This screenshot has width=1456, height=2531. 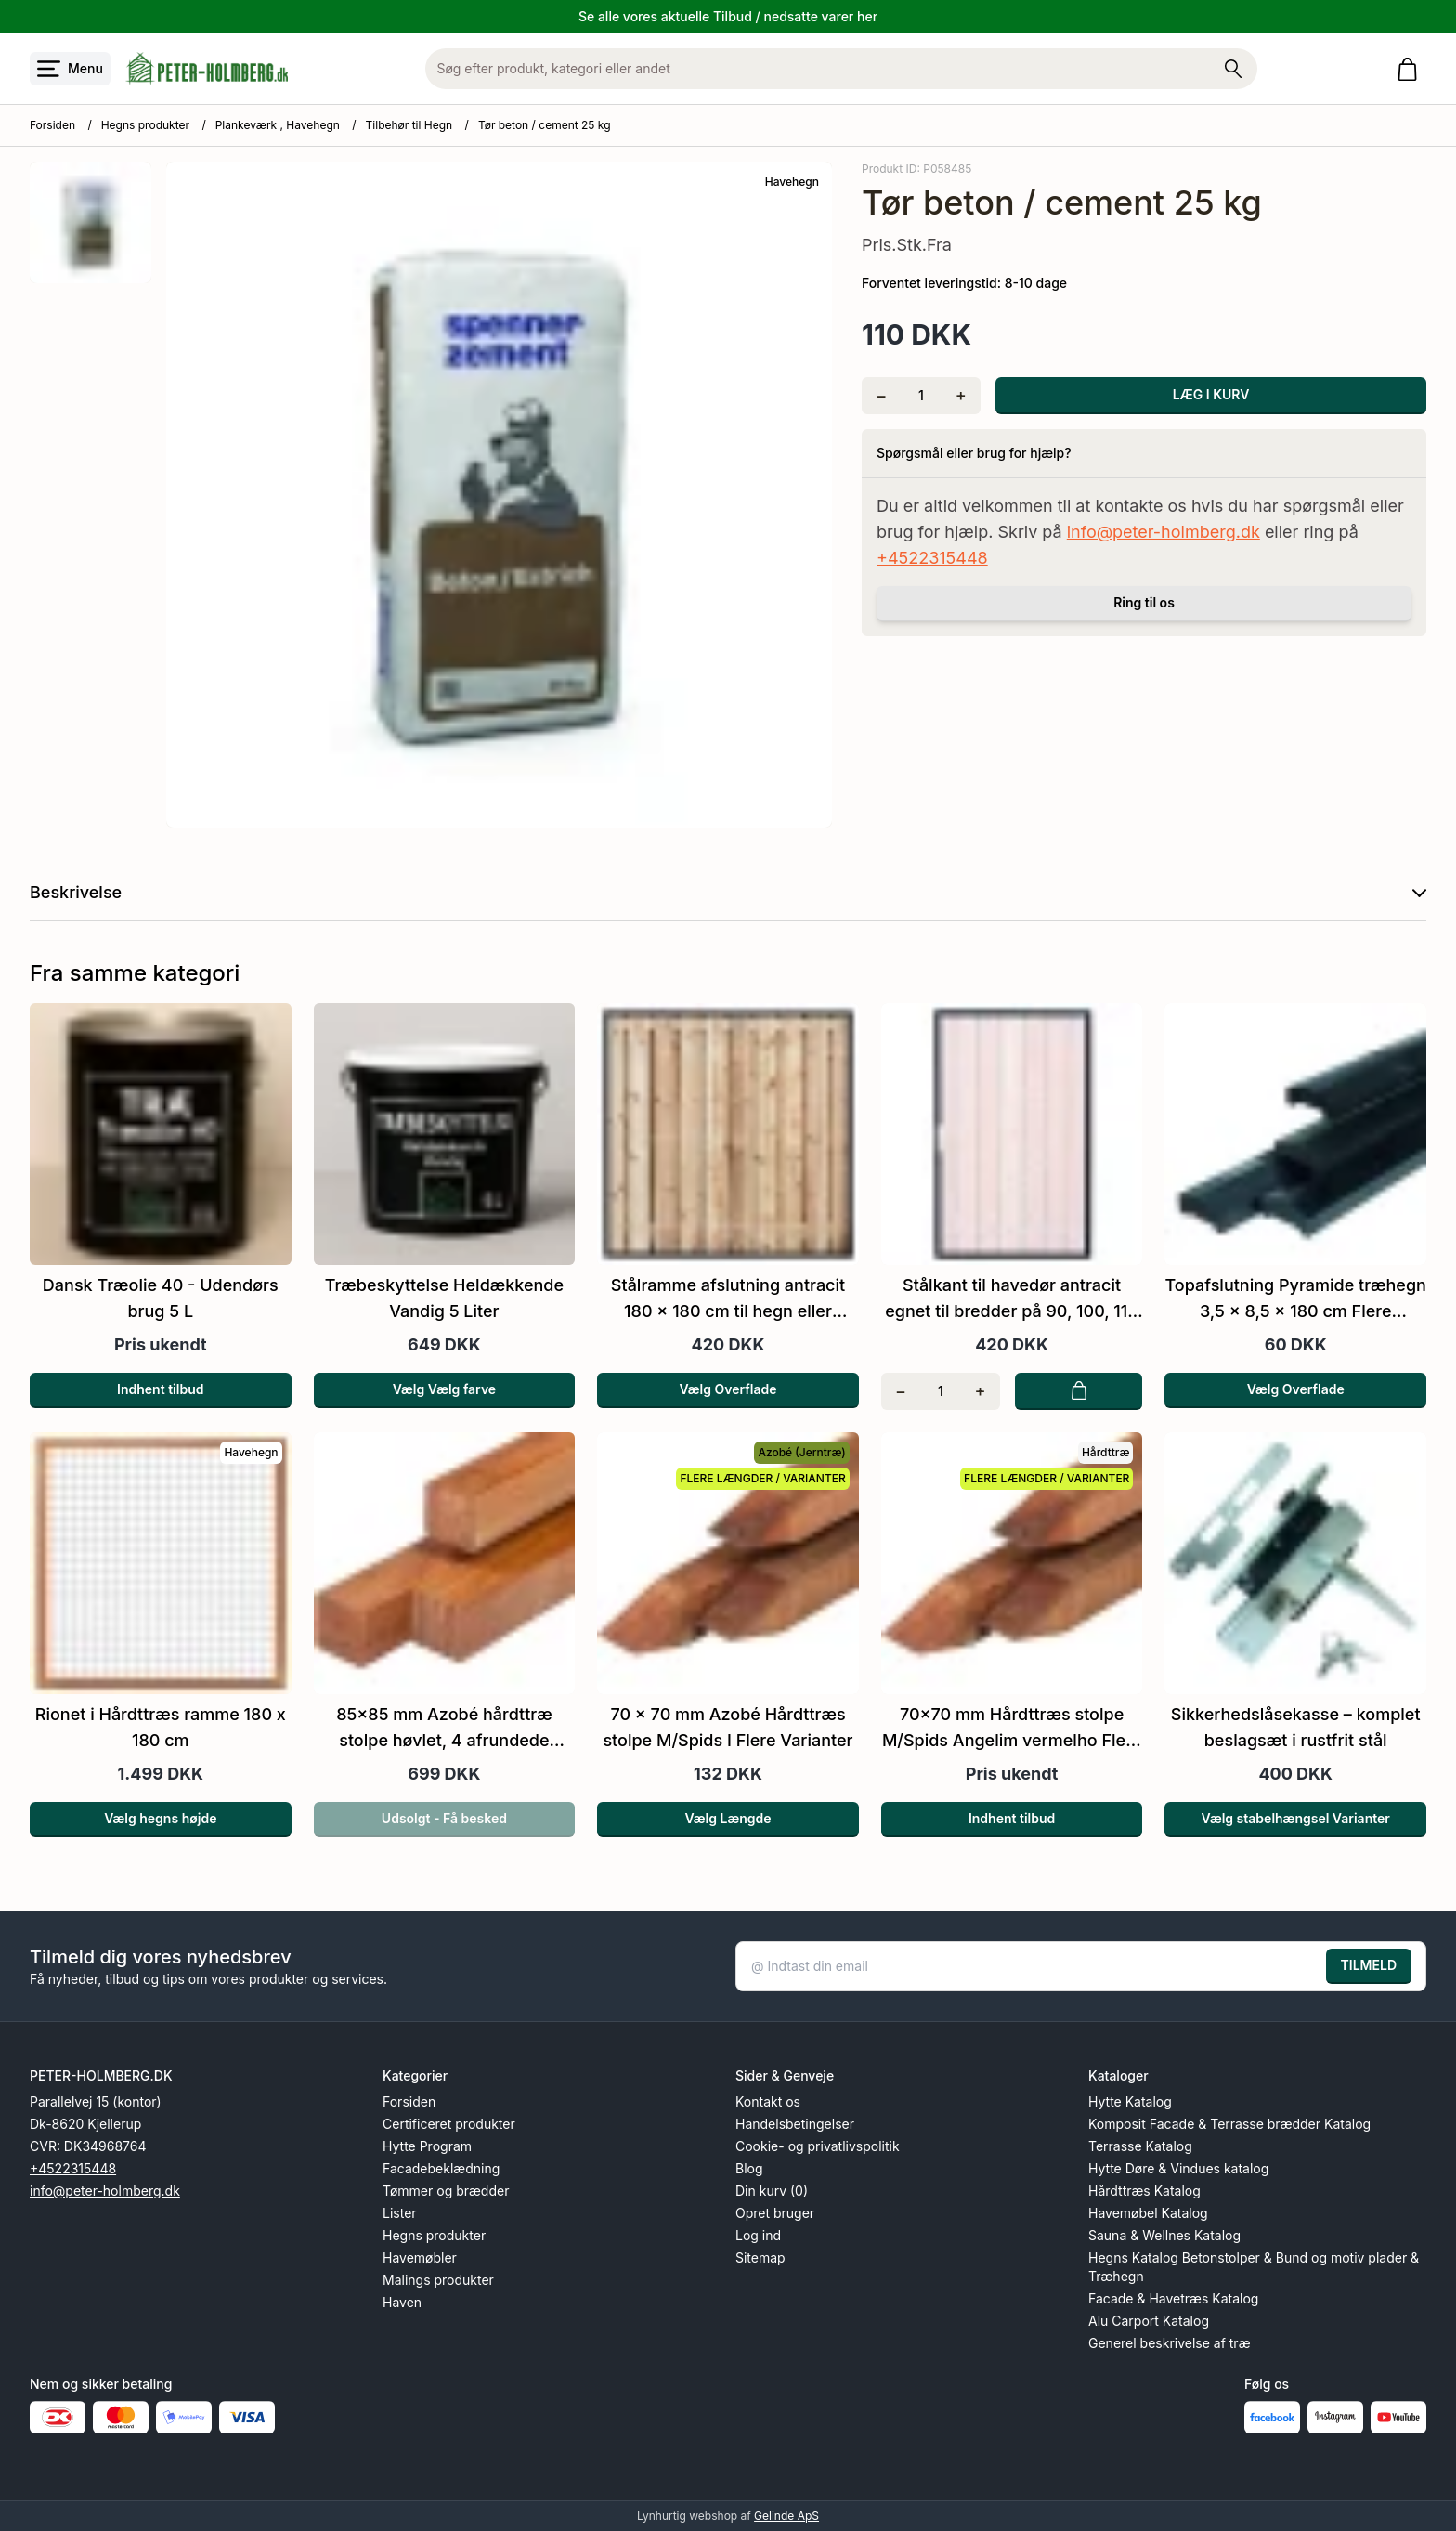 What do you see at coordinates (1164, 2235) in the screenshot?
I see `Sauna & Wellnes Katalog` at bounding box center [1164, 2235].